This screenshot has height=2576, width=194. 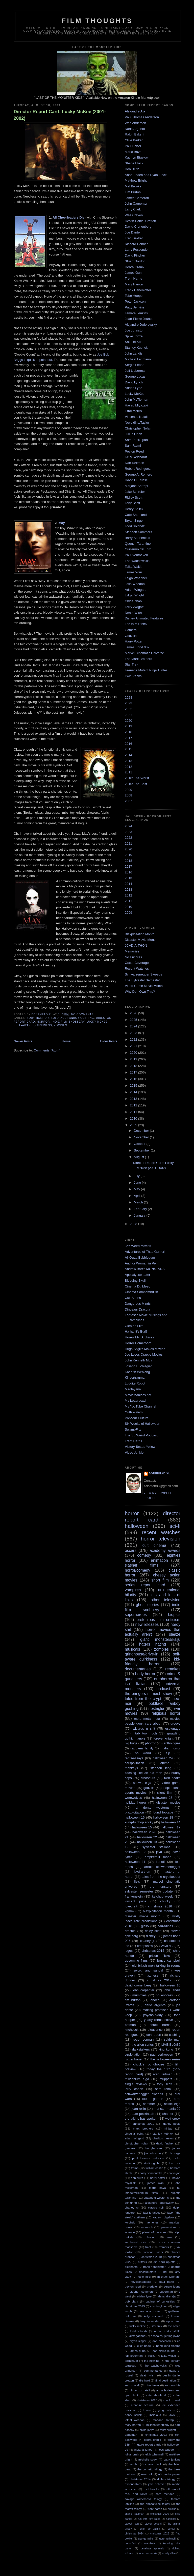 I want to click on Tamara Jenkins, so click(x=136, y=313).